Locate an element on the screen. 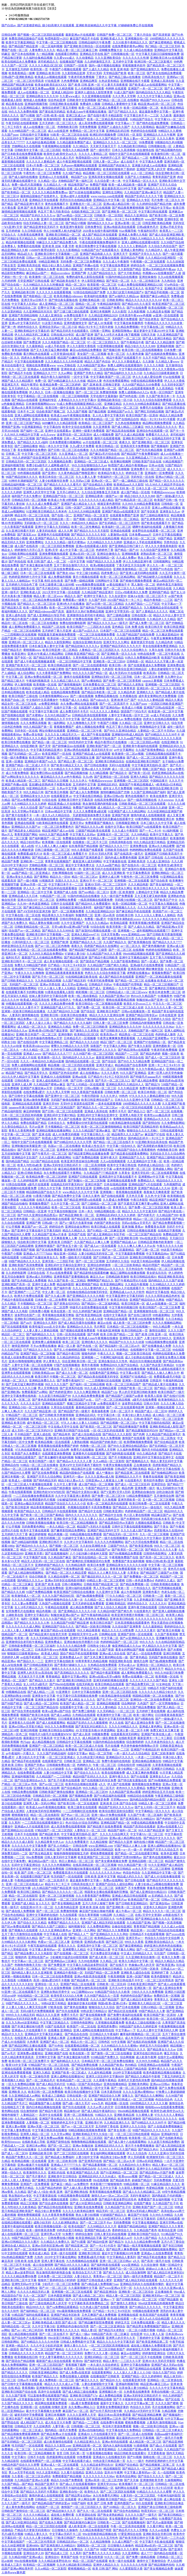 Image resolution: width=187 pixels, height=2576 pixels. 国产又大又粗又猛又爽的视频 is located at coordinates (49, 350).